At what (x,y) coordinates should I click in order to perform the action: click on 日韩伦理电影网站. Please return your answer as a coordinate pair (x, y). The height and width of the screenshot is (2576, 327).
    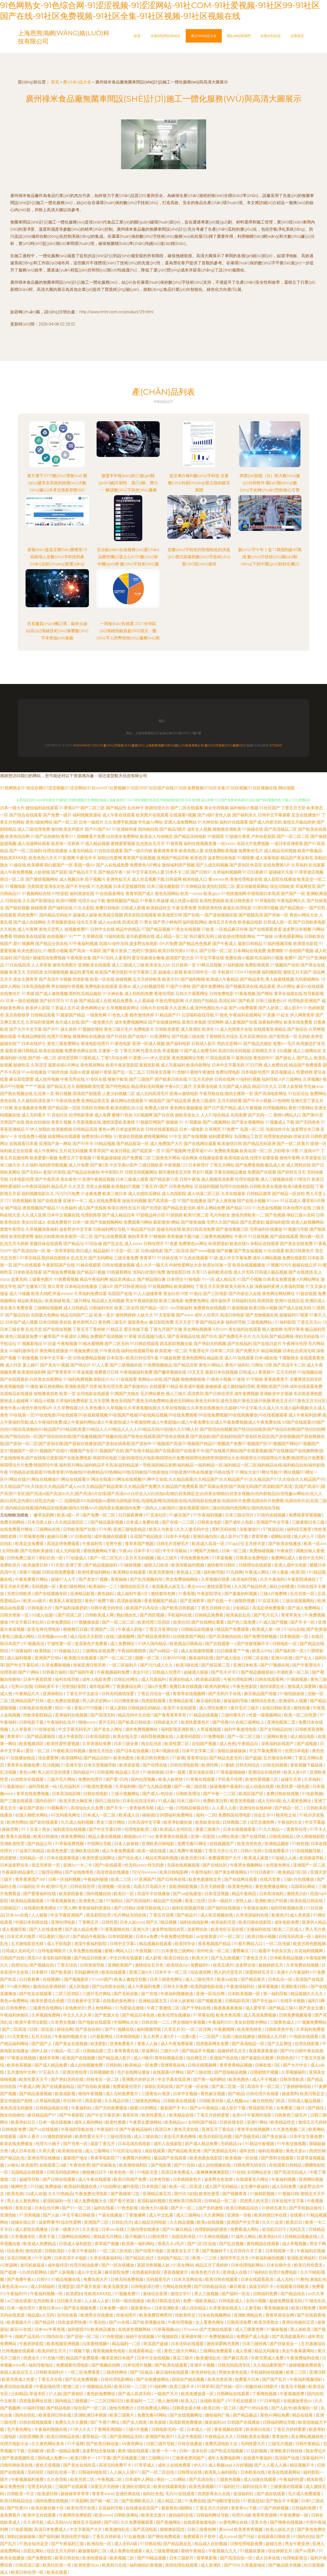
    Looking at the image, I should click on (117, 2379).